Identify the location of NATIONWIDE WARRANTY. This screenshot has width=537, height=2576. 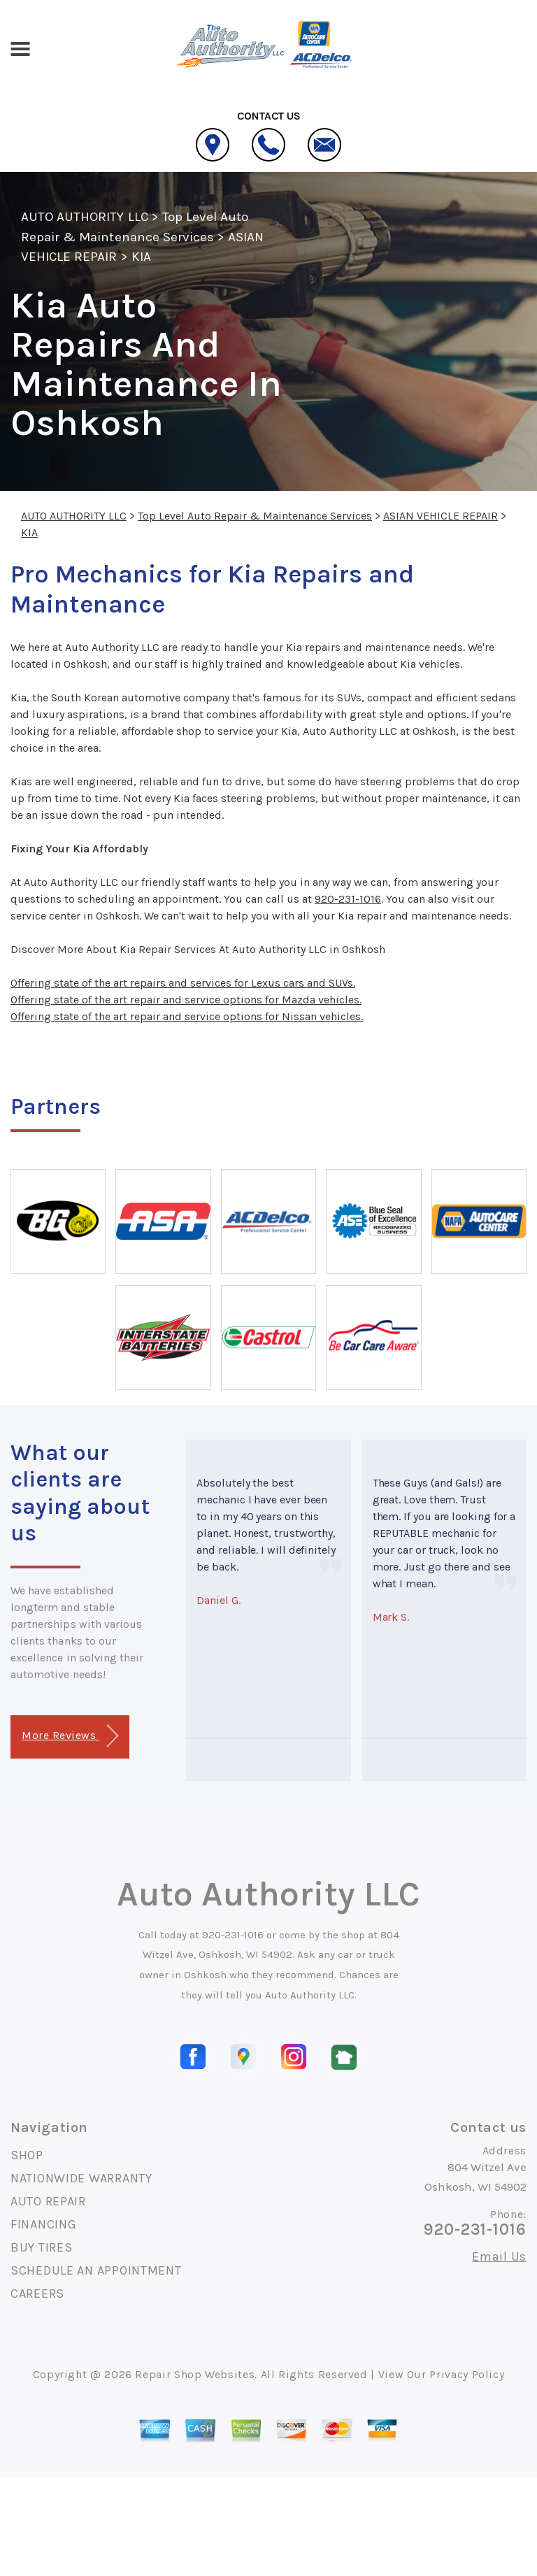
(81, 2178).